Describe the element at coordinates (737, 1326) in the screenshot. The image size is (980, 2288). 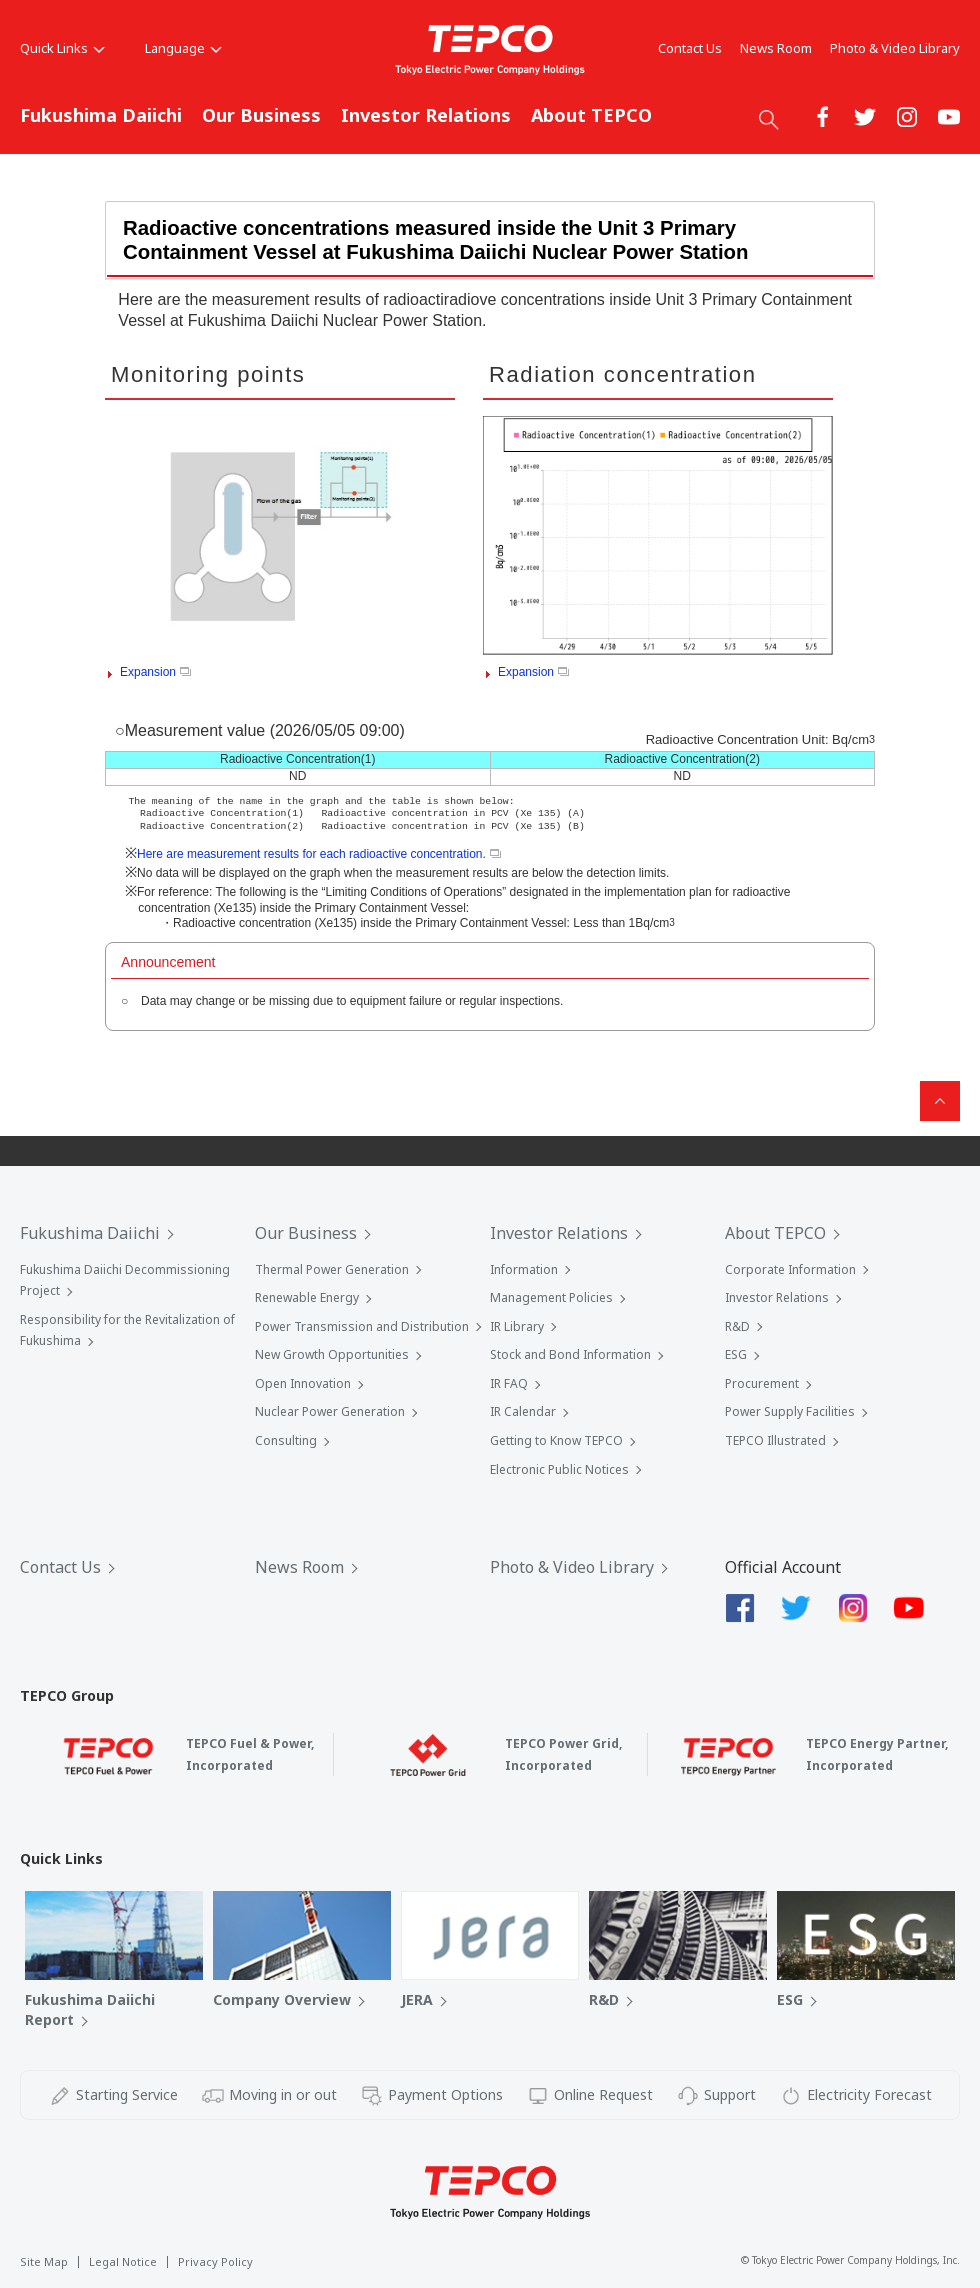
I see `R&D` at that location.